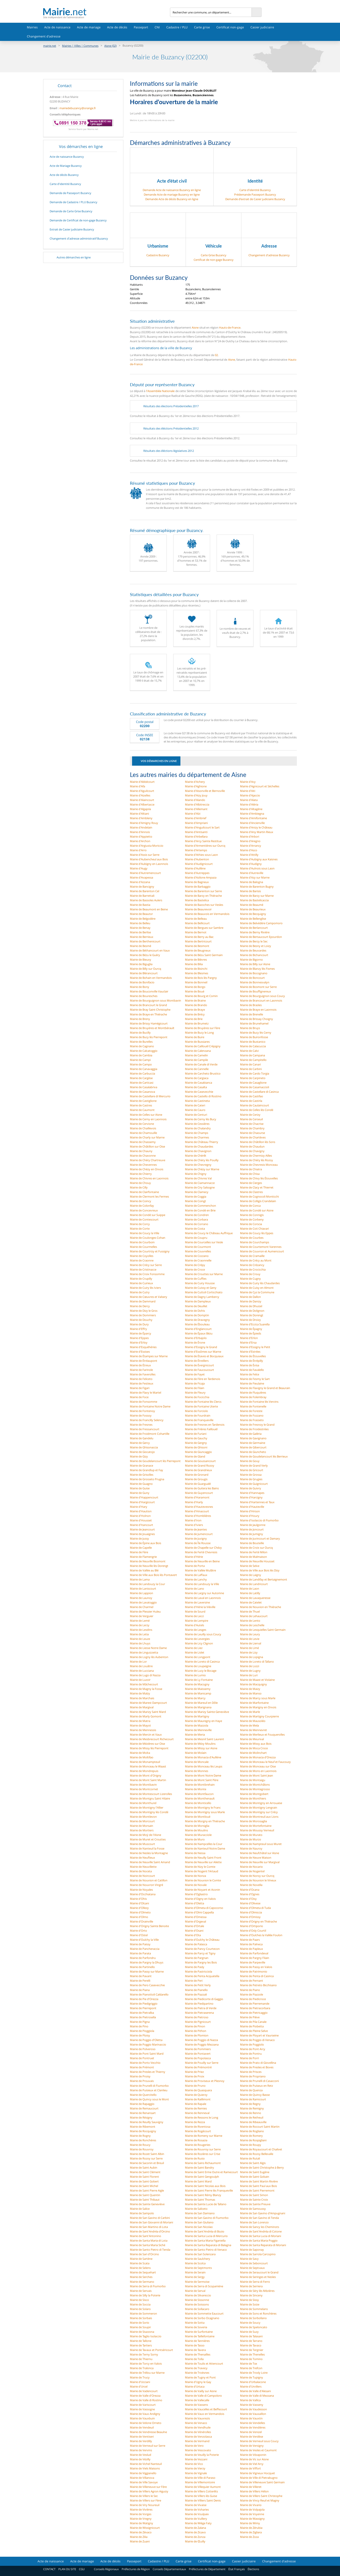 The image size is (340, 2576). I want to click on Mairie de Fresnoy le Grand, so click(257, 1425).